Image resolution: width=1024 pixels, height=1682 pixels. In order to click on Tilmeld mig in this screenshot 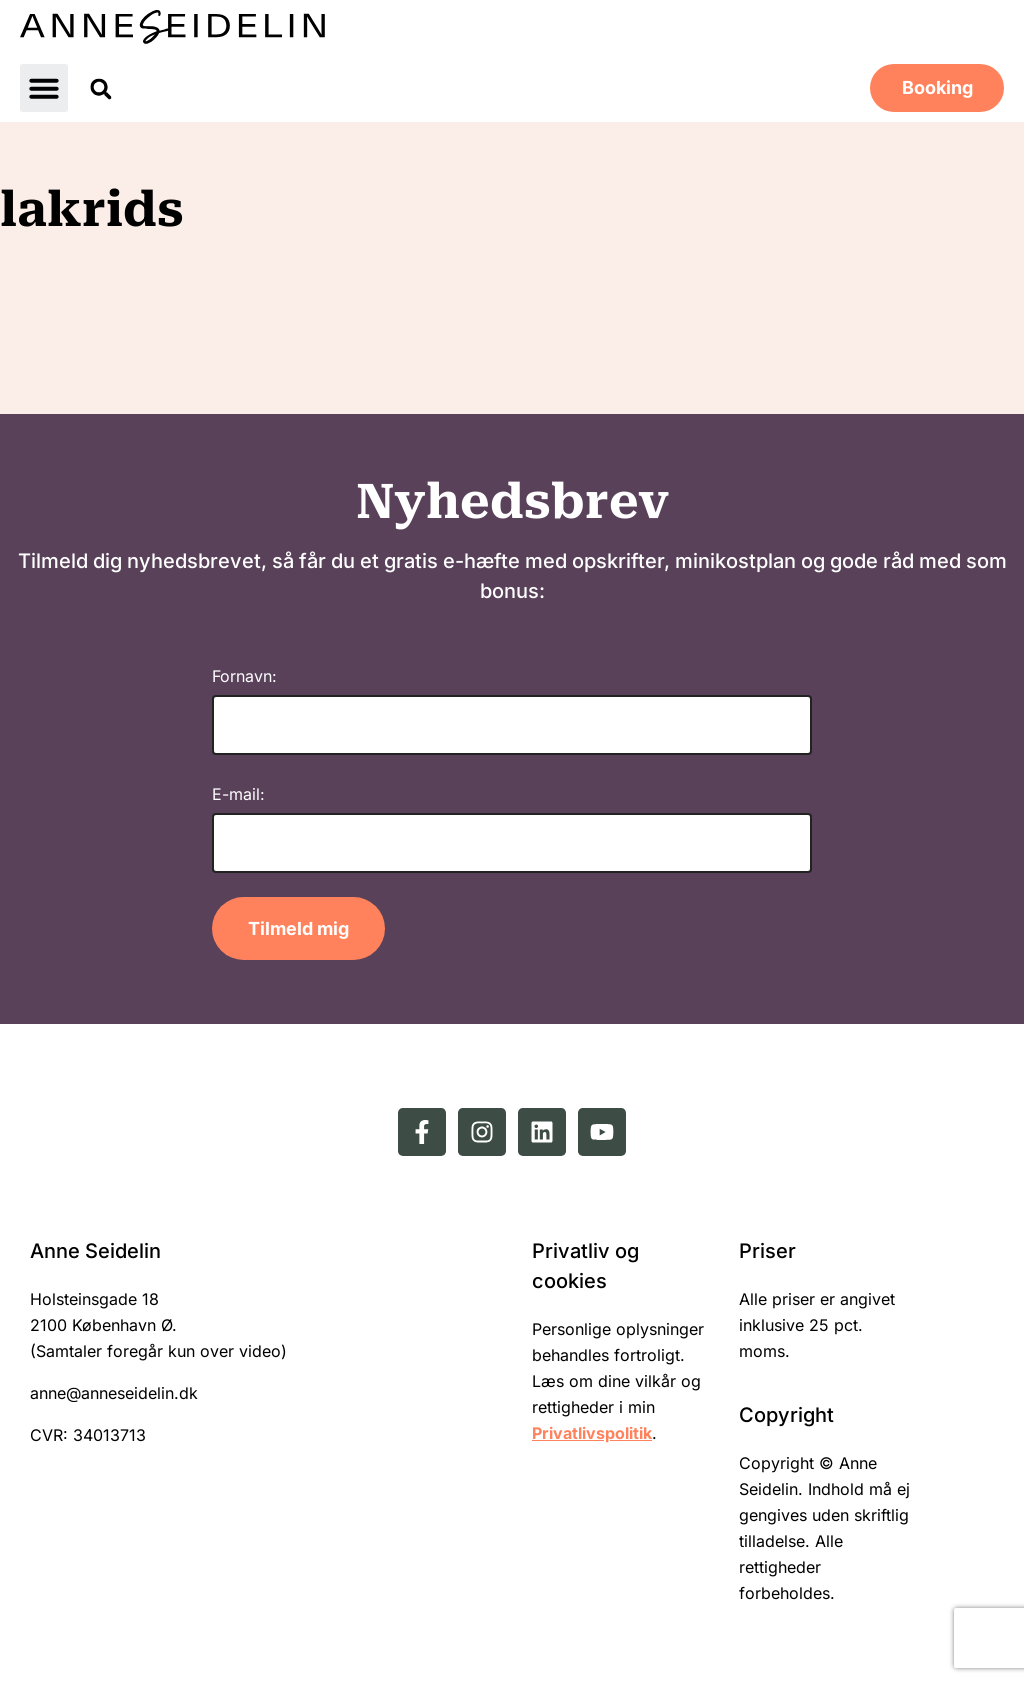, I will do `click(298, 928)`.